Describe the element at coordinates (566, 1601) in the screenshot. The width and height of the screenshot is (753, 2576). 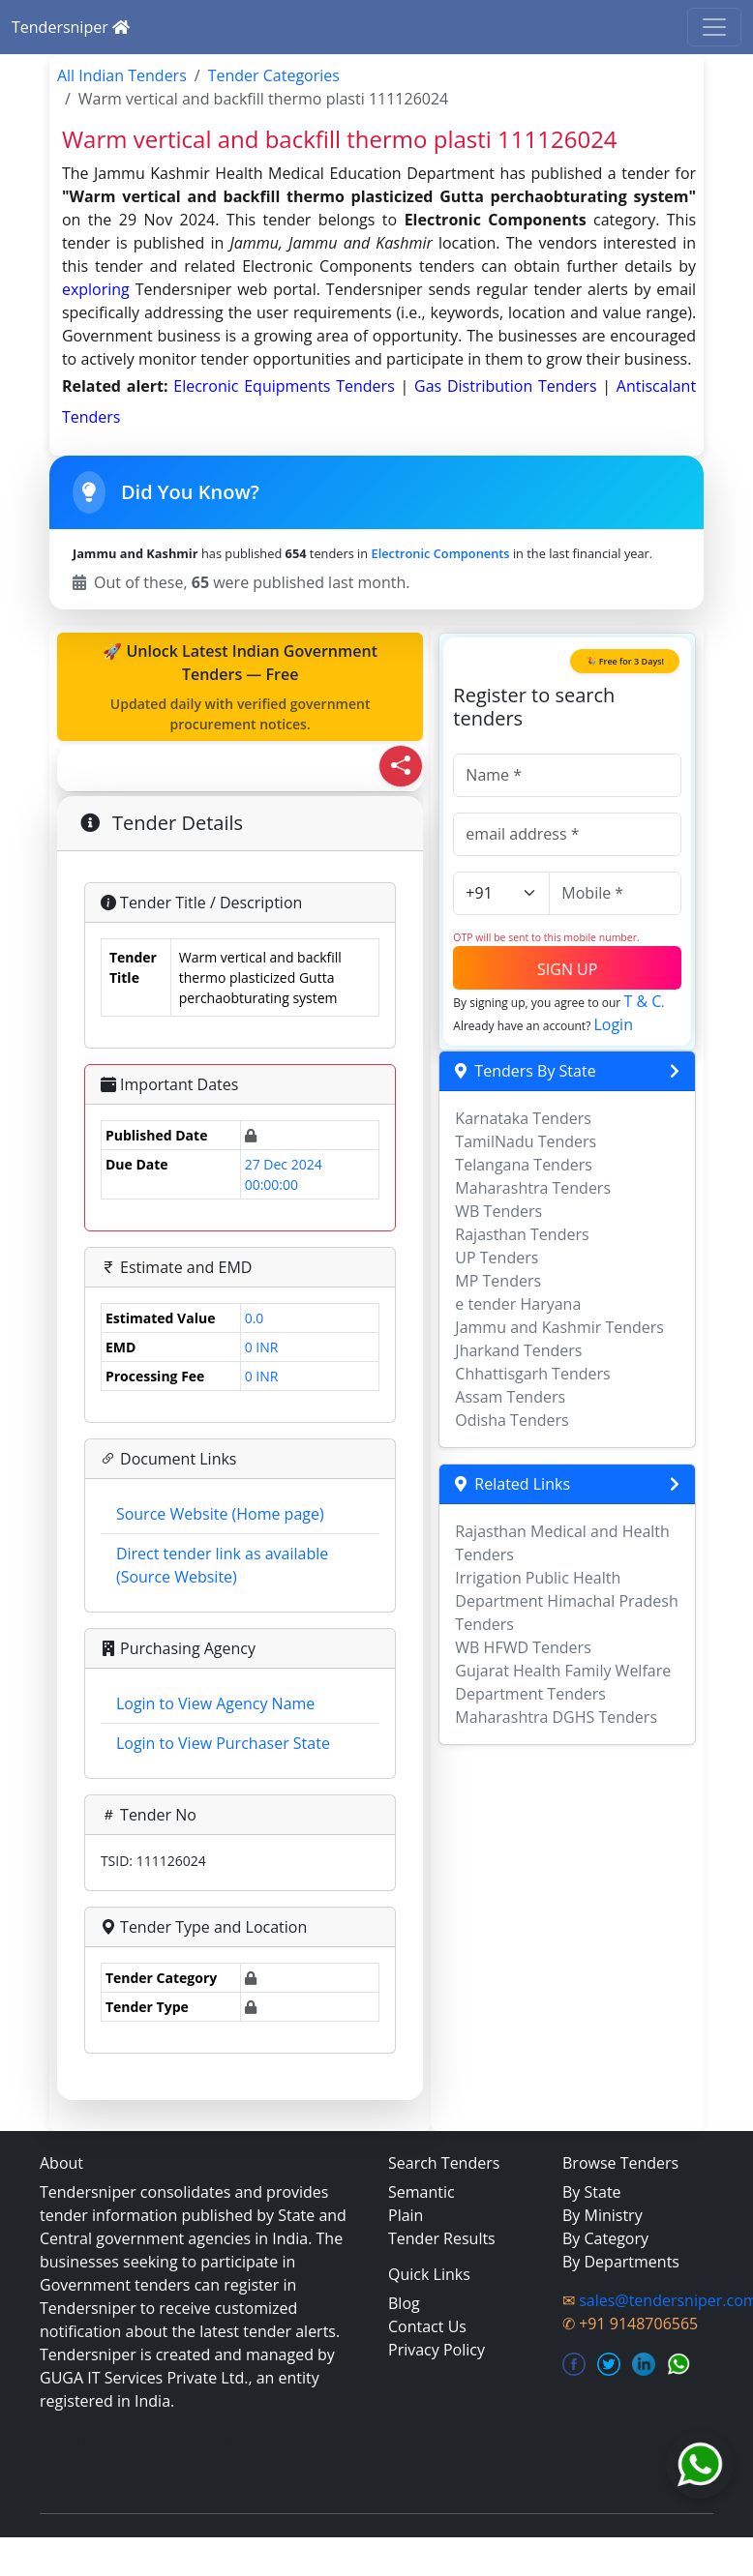
I see `Irrigation Public Health Department Himachal Pradesh Tenders` at that location.